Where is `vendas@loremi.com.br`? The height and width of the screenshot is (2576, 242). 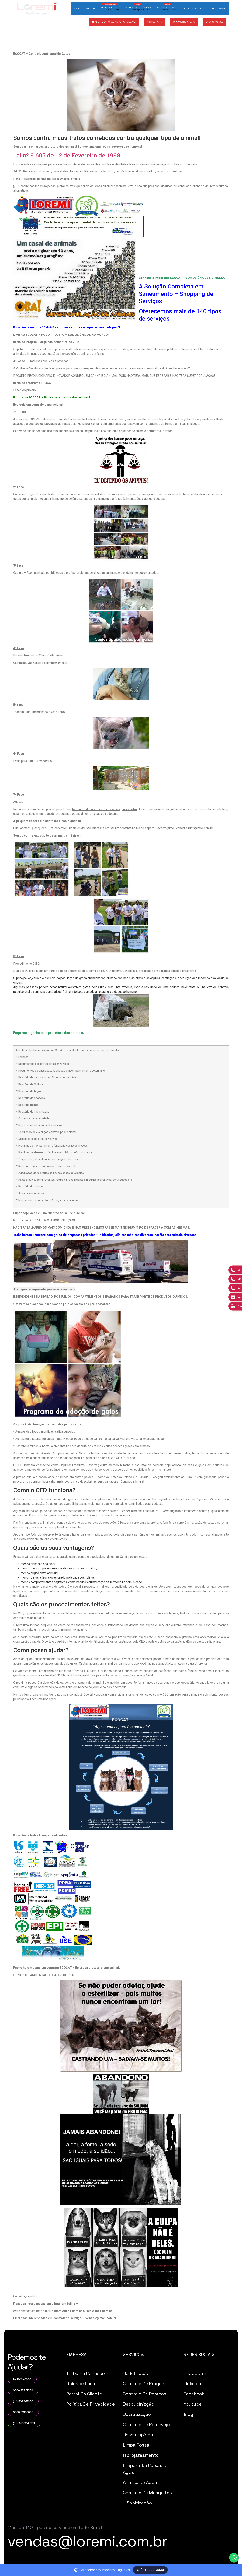 vendas@loremi.com.br is located at coordinates (88, 2541).